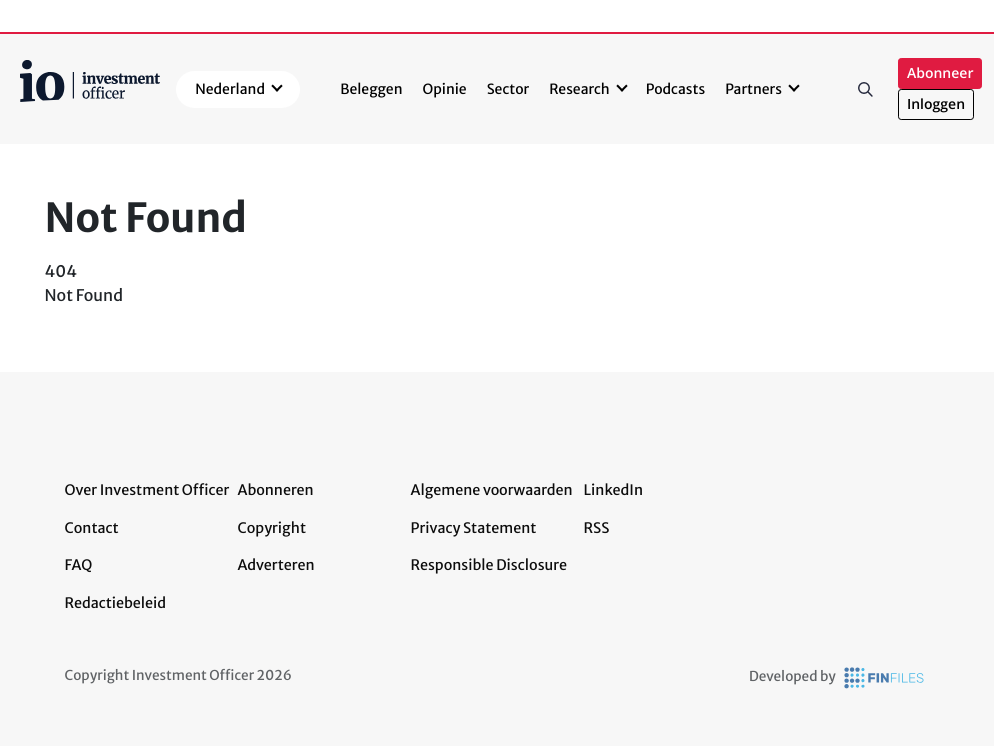  I want to click on Copyright, so click(272, 528).